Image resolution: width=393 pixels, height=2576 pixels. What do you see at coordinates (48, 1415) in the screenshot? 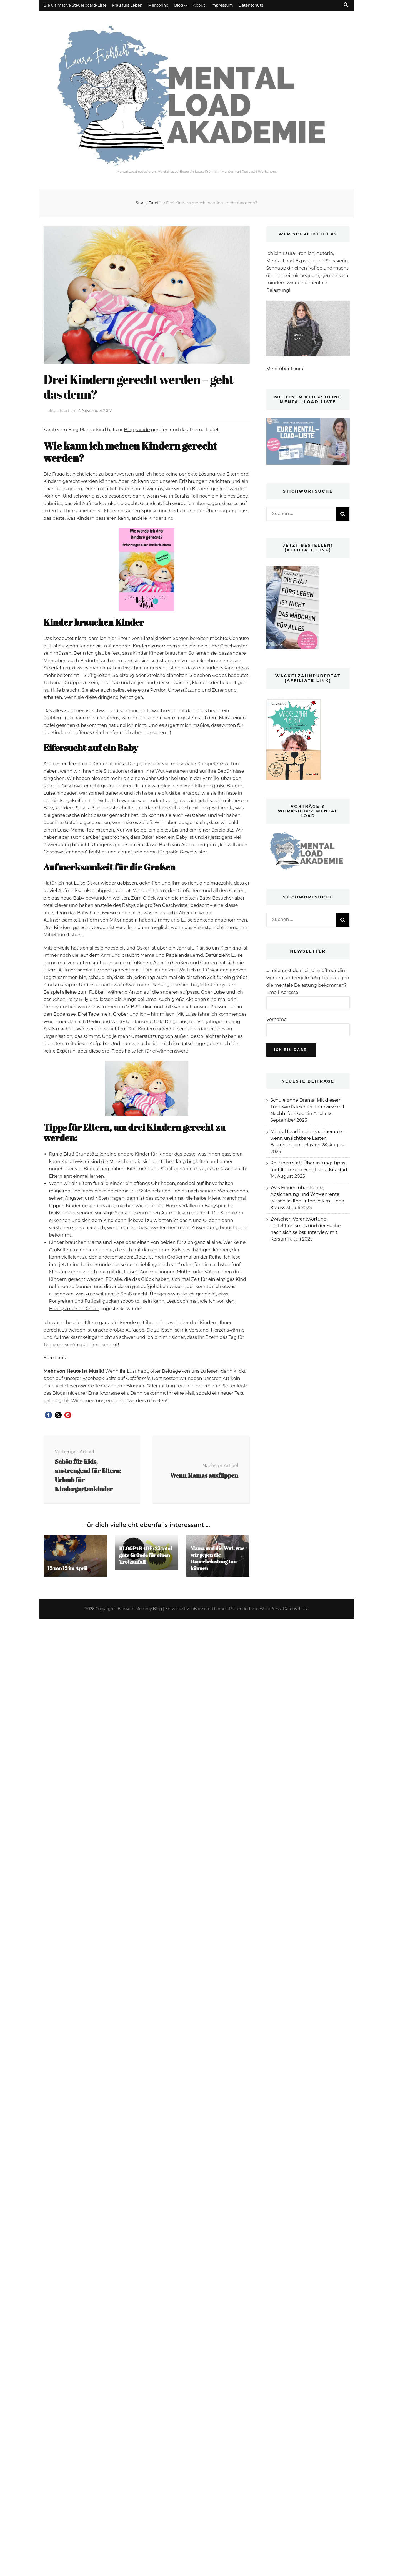
I see `[button]` at bounding box center [48, 1415].